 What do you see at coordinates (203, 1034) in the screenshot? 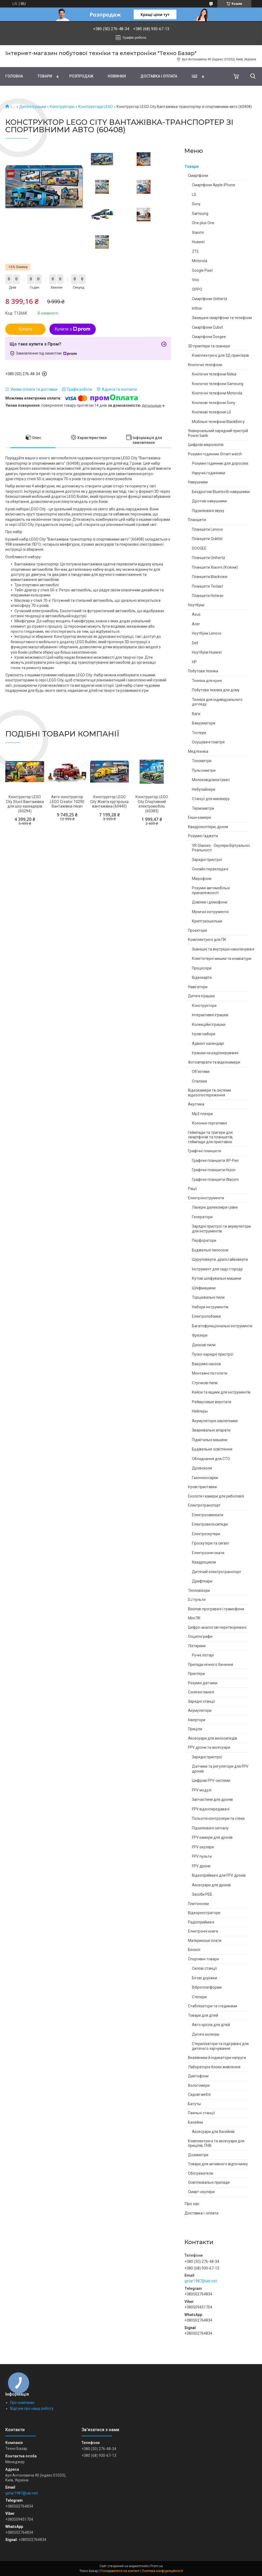
I see `Ігрові набори` at bounding box center [203, 1034].